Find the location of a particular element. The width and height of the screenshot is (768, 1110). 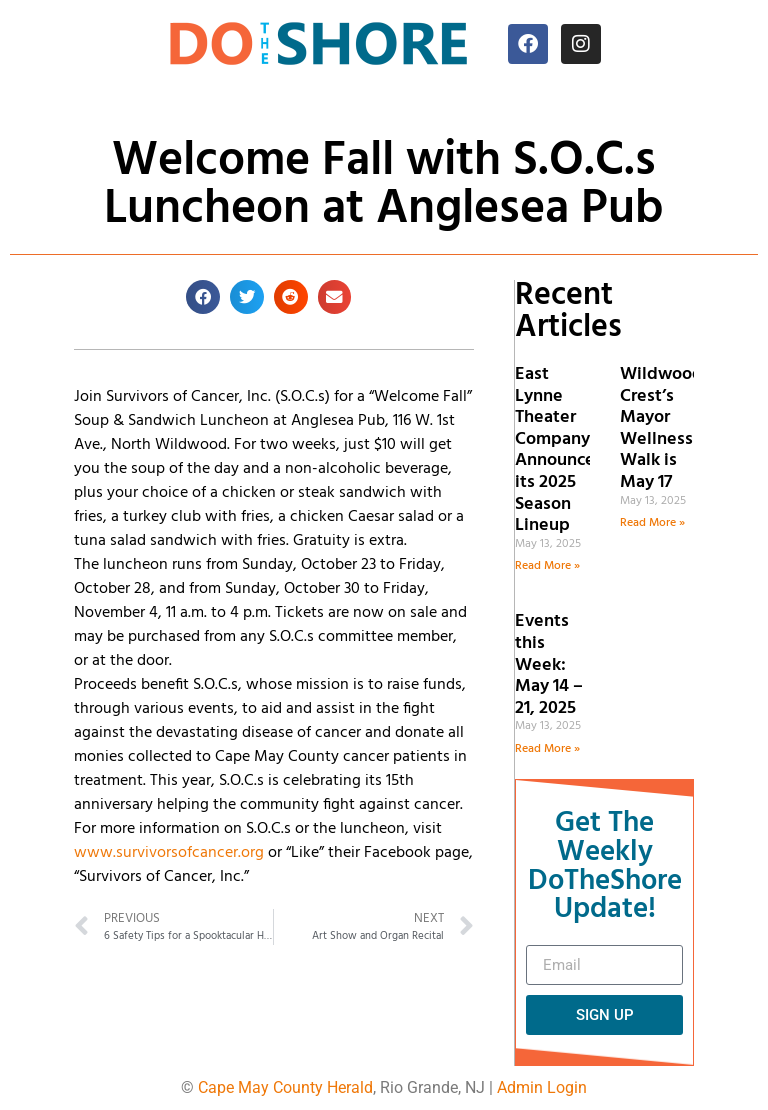

Read More » [Read more about Wildwood Crest’s Mayor Wellness Walk is May 17] is located at coordinates (652, 523).